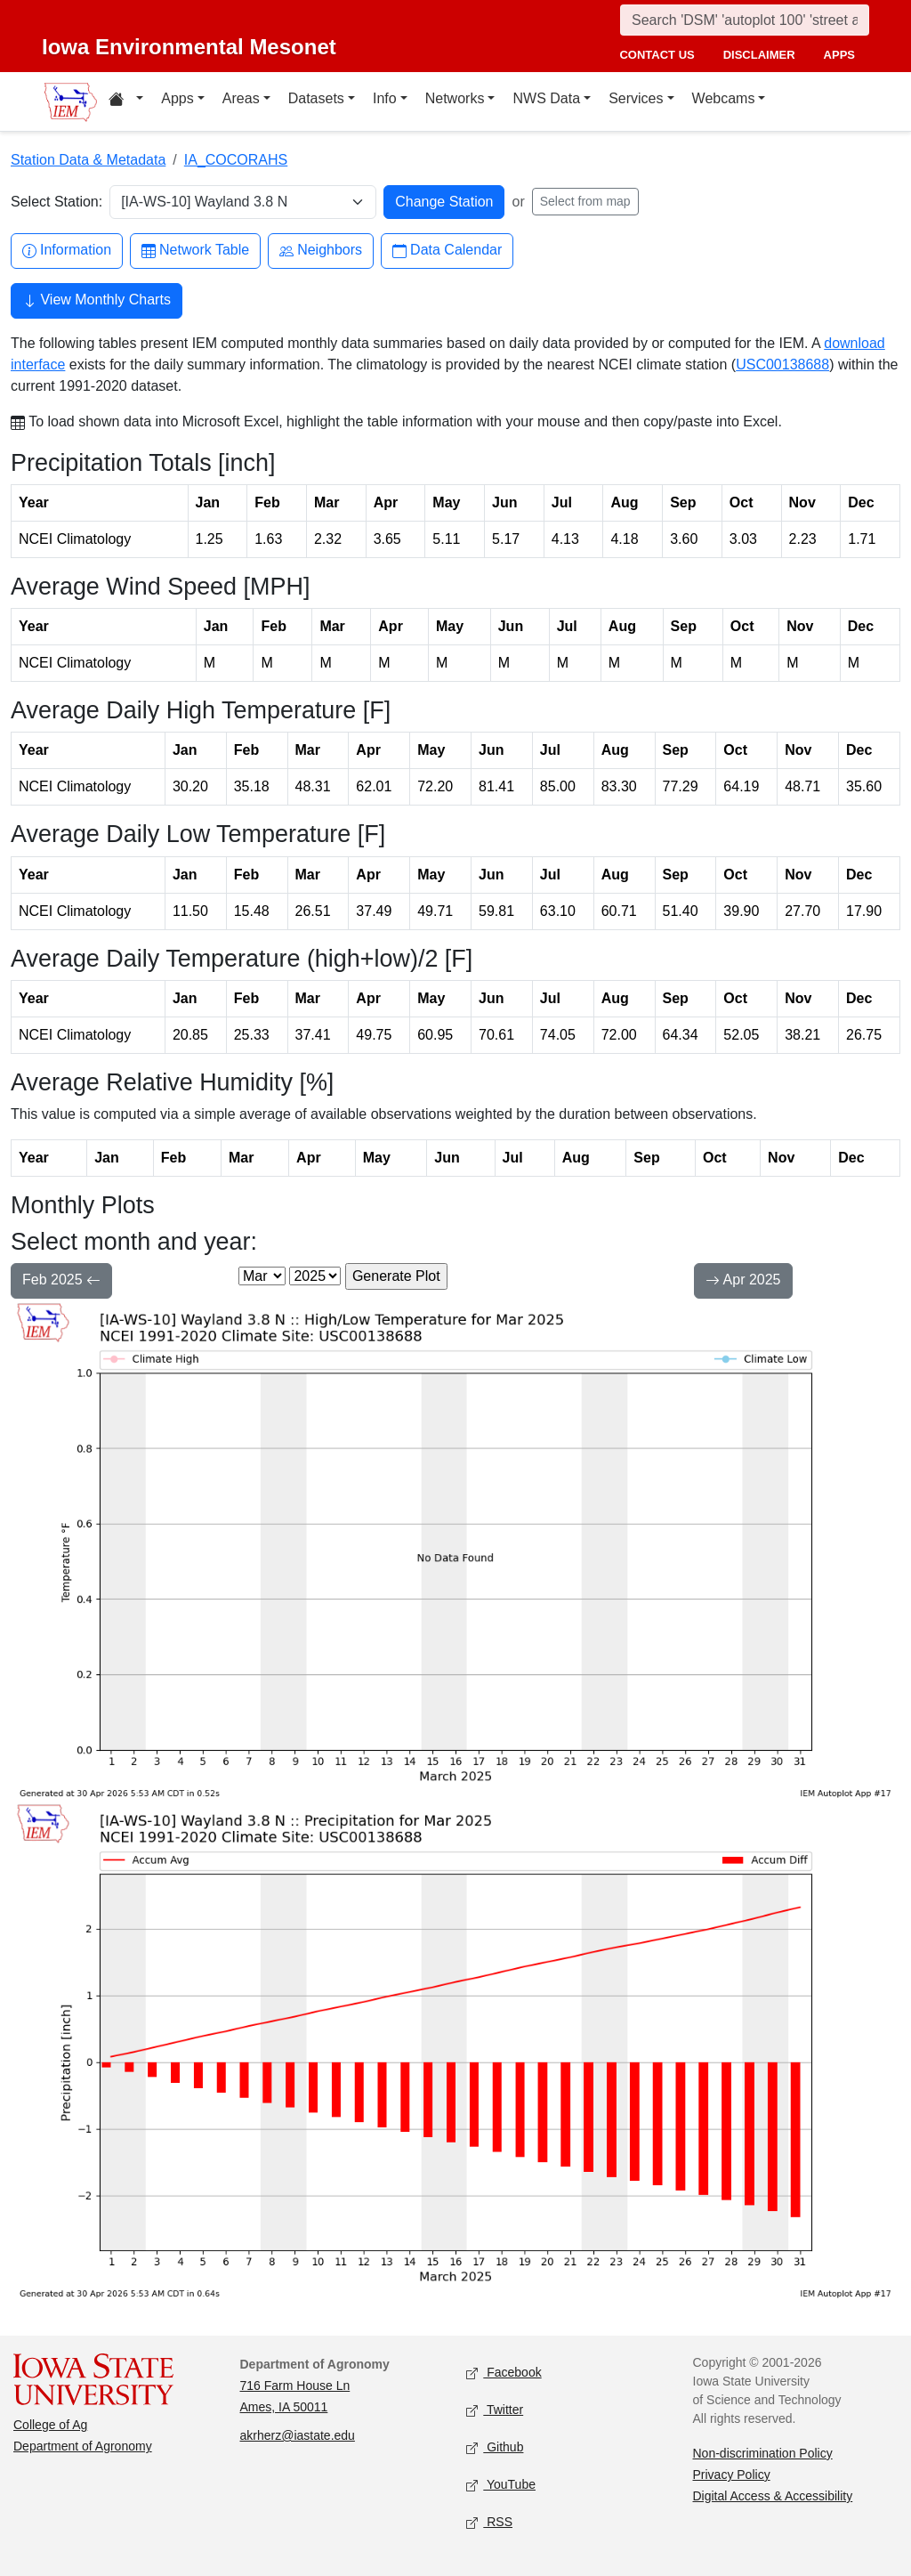  What do you see at coordinates (82, 2446) in the screenshot?
I see `Department of Agronomy` at bounding box center [82, 2446].